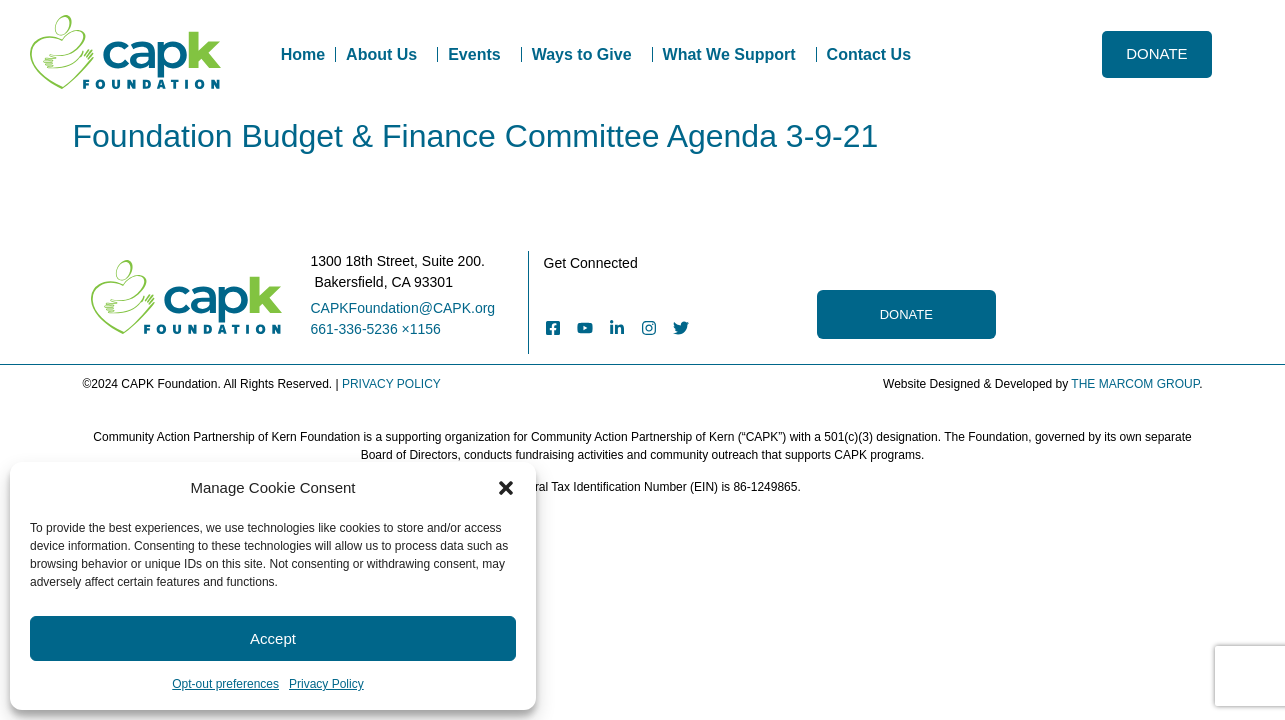  What do you see at coordinates (869, 54) in the screenshot?
I see `Contact Us` at bounding box center [869, 54].